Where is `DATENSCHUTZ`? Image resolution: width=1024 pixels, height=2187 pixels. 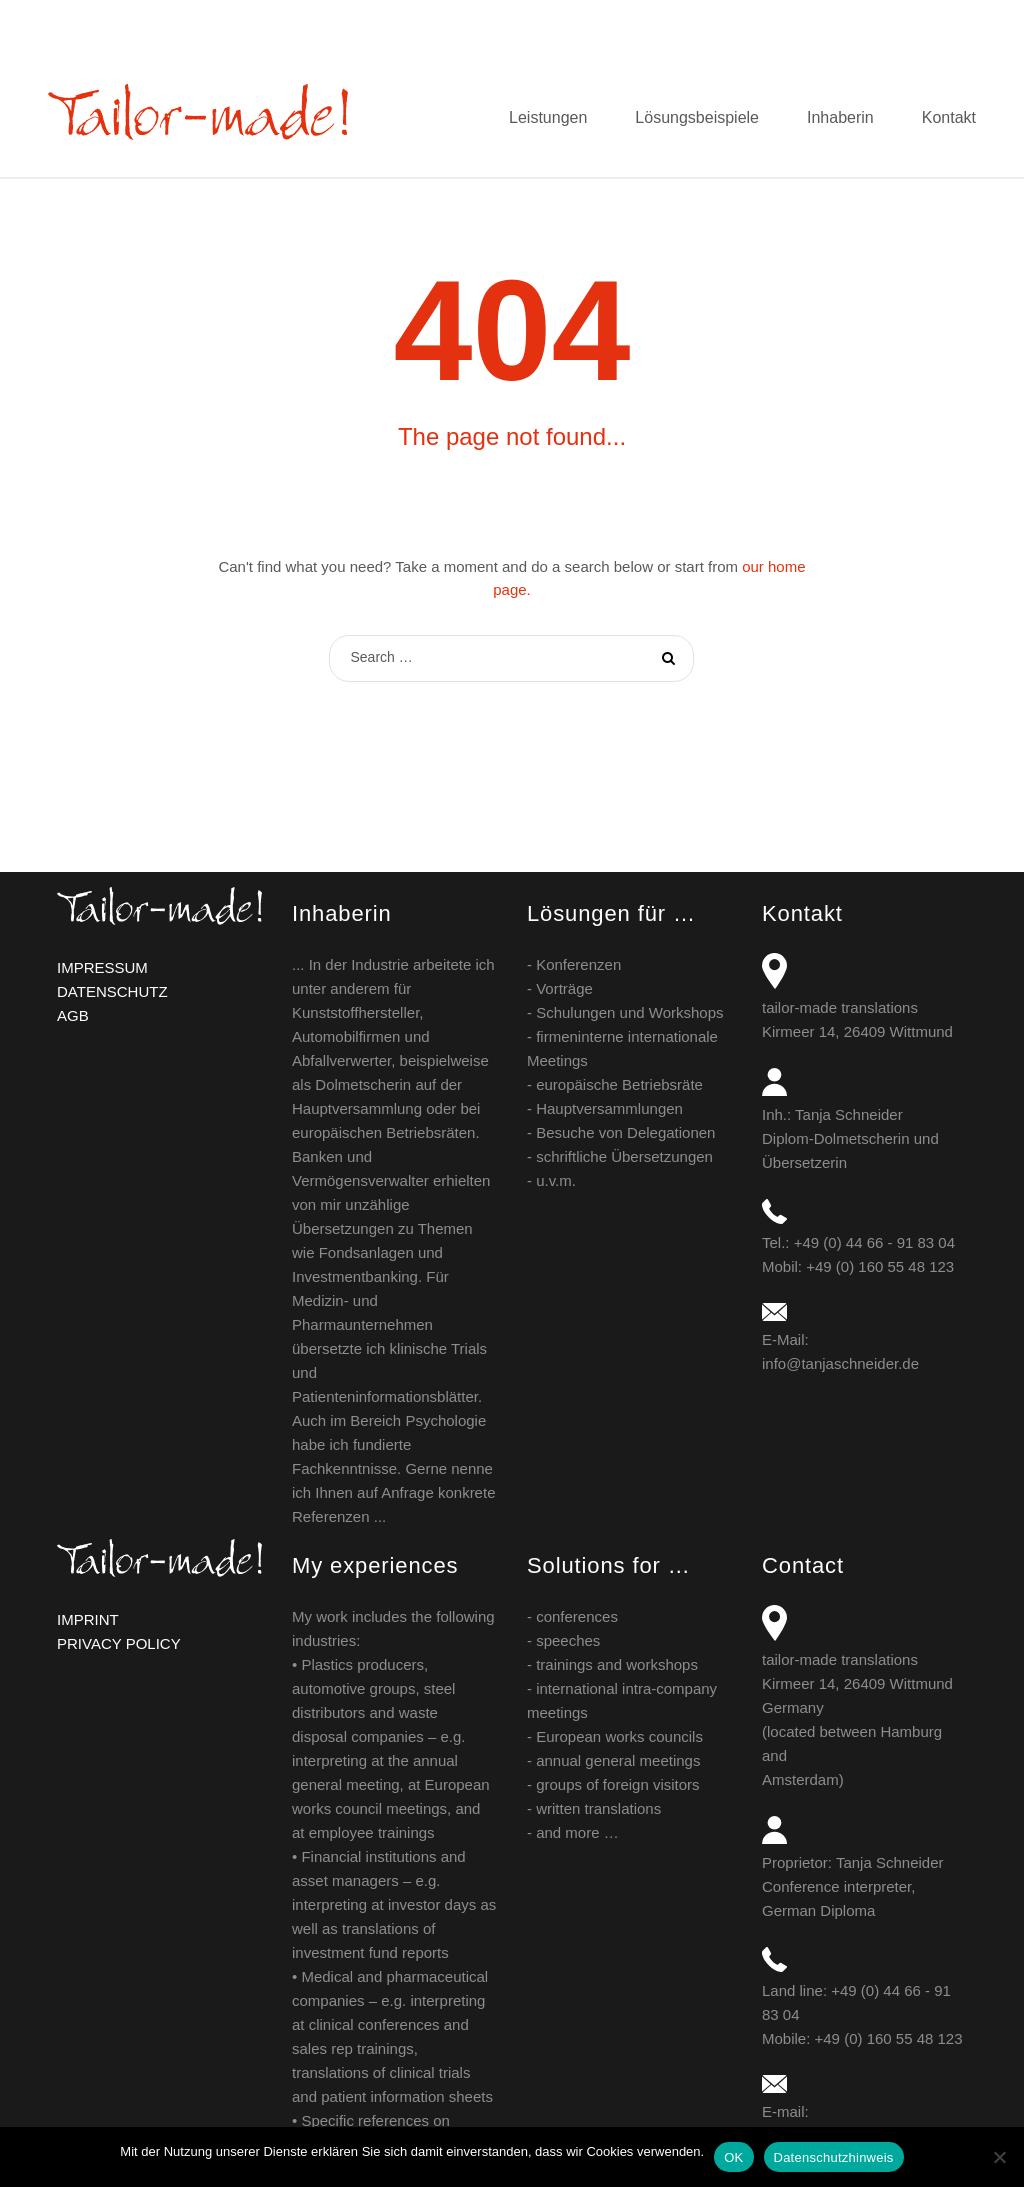 DATENSCHUTZ is located at coordinates (112, 991).